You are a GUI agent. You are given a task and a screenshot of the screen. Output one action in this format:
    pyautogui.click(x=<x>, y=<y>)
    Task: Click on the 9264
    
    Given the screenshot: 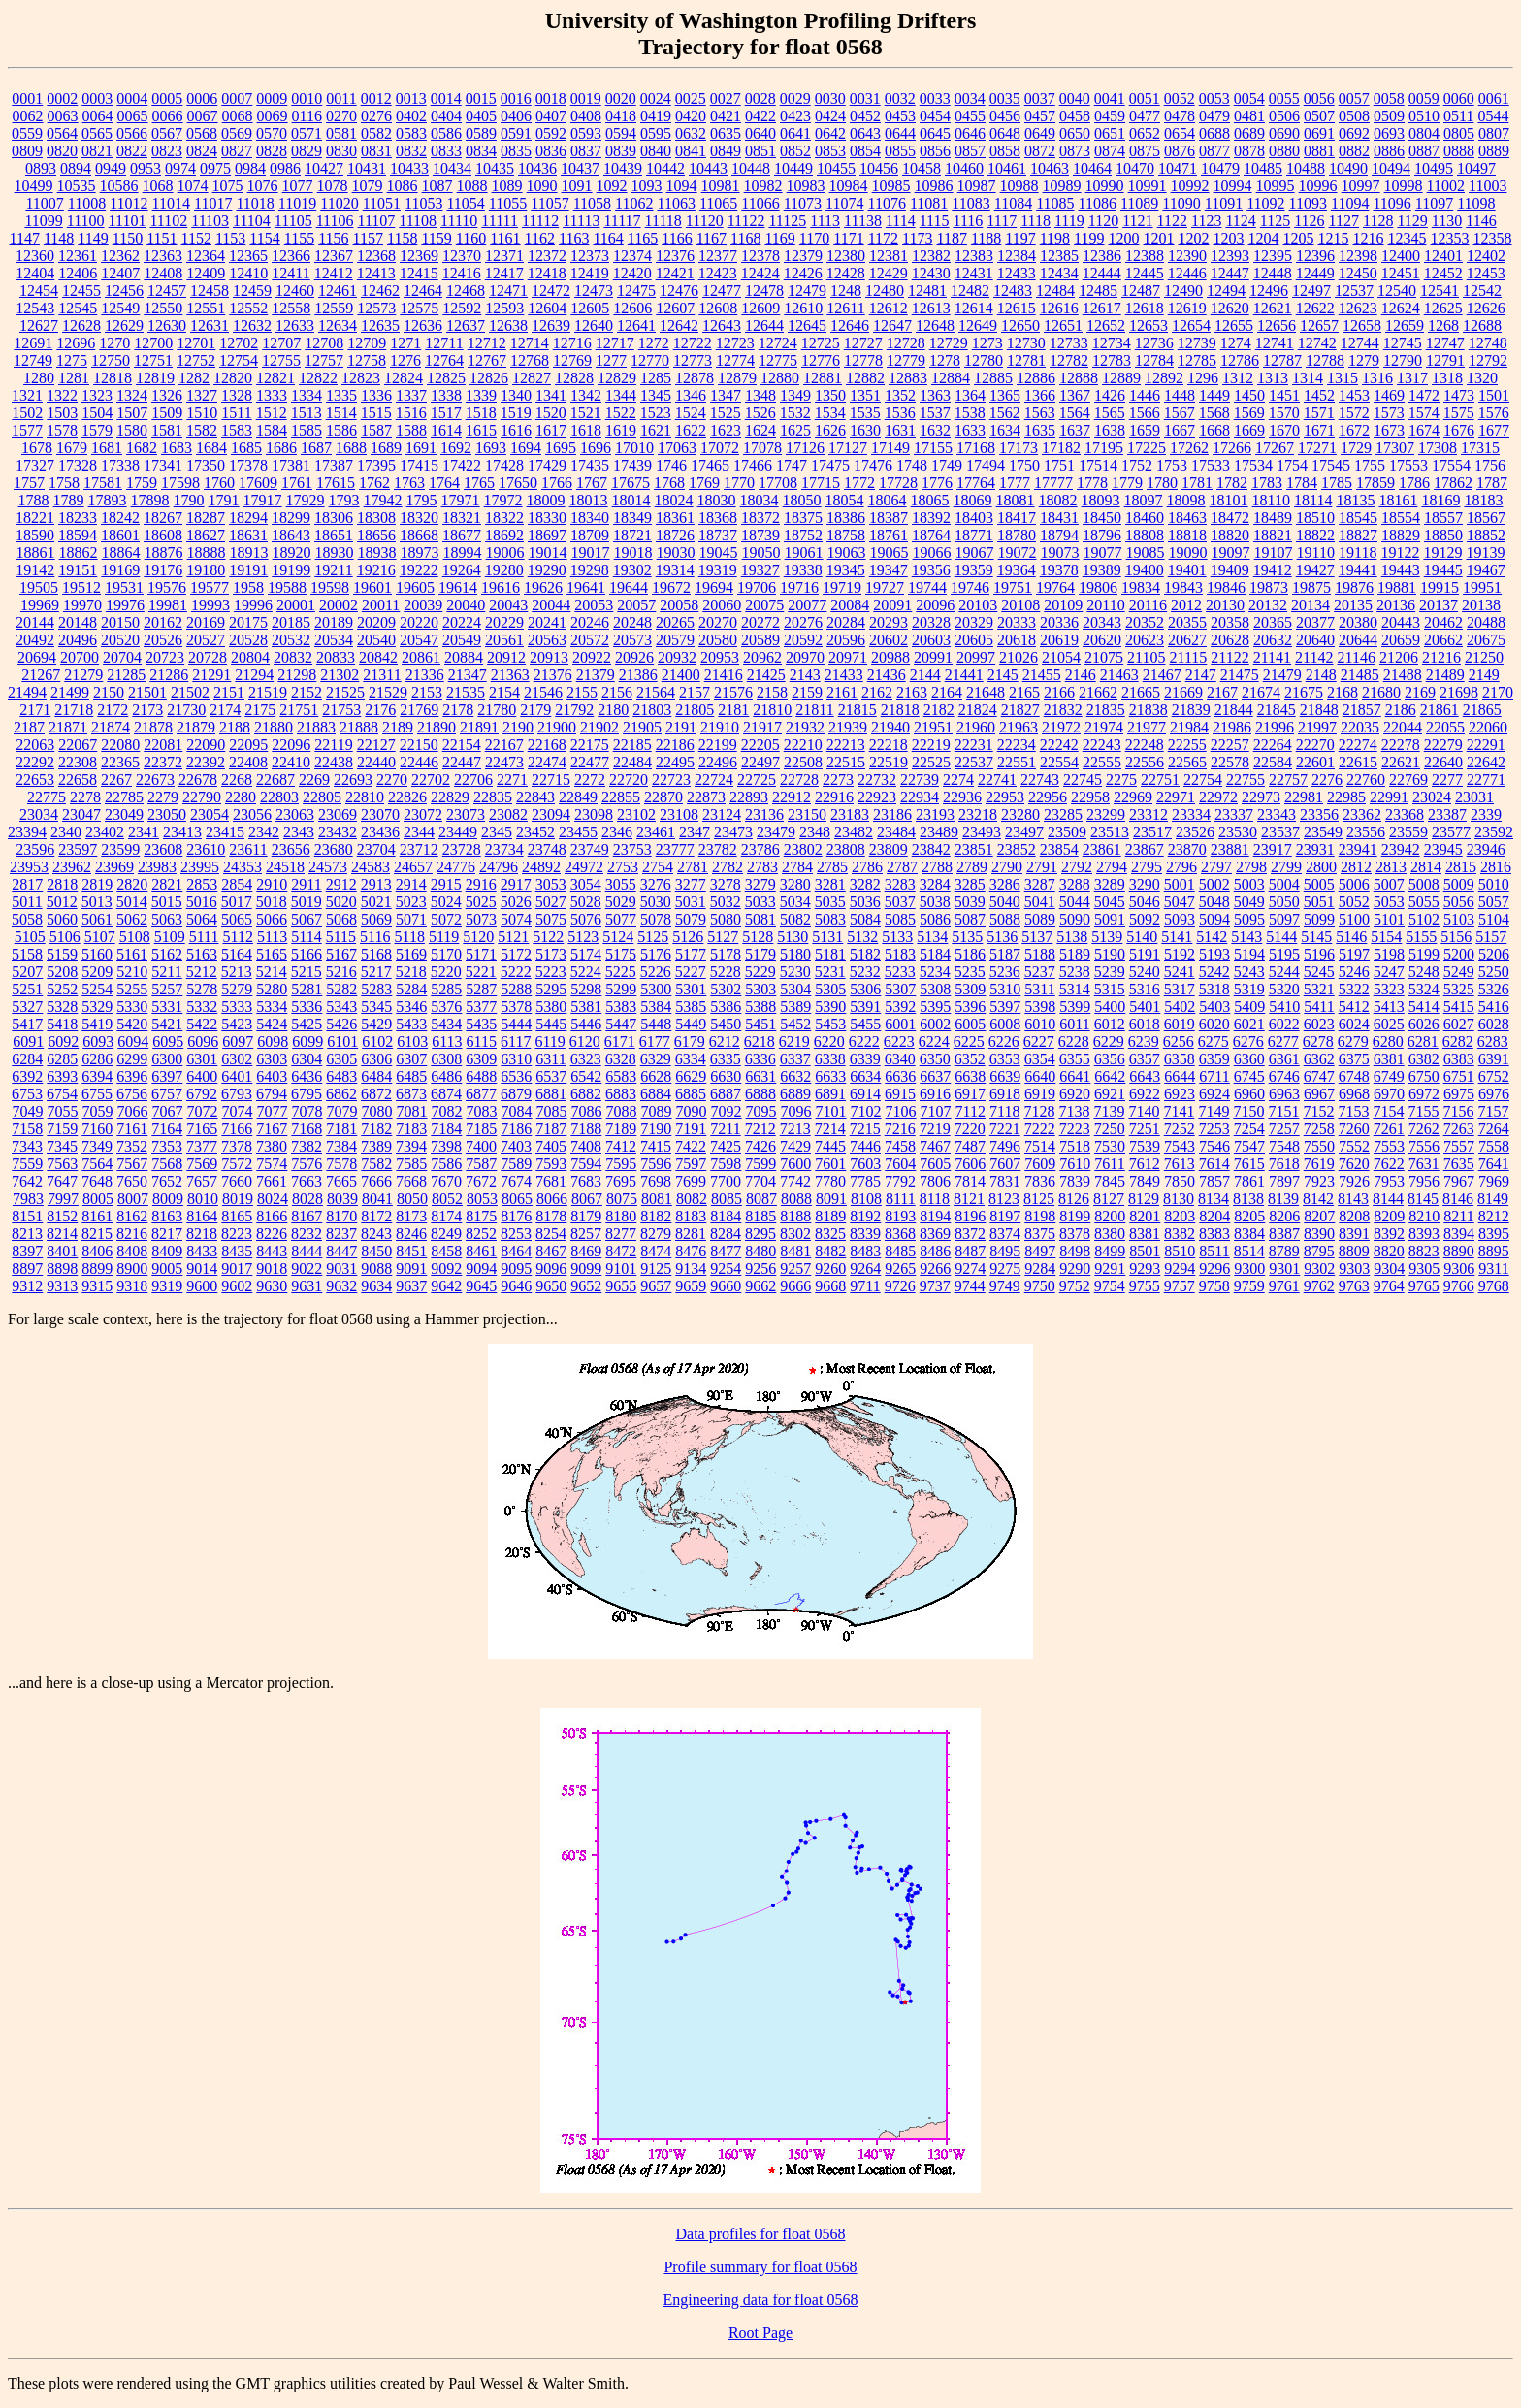 What is the action you would take?
    pyautogui.click(x=865, y=1268)
    